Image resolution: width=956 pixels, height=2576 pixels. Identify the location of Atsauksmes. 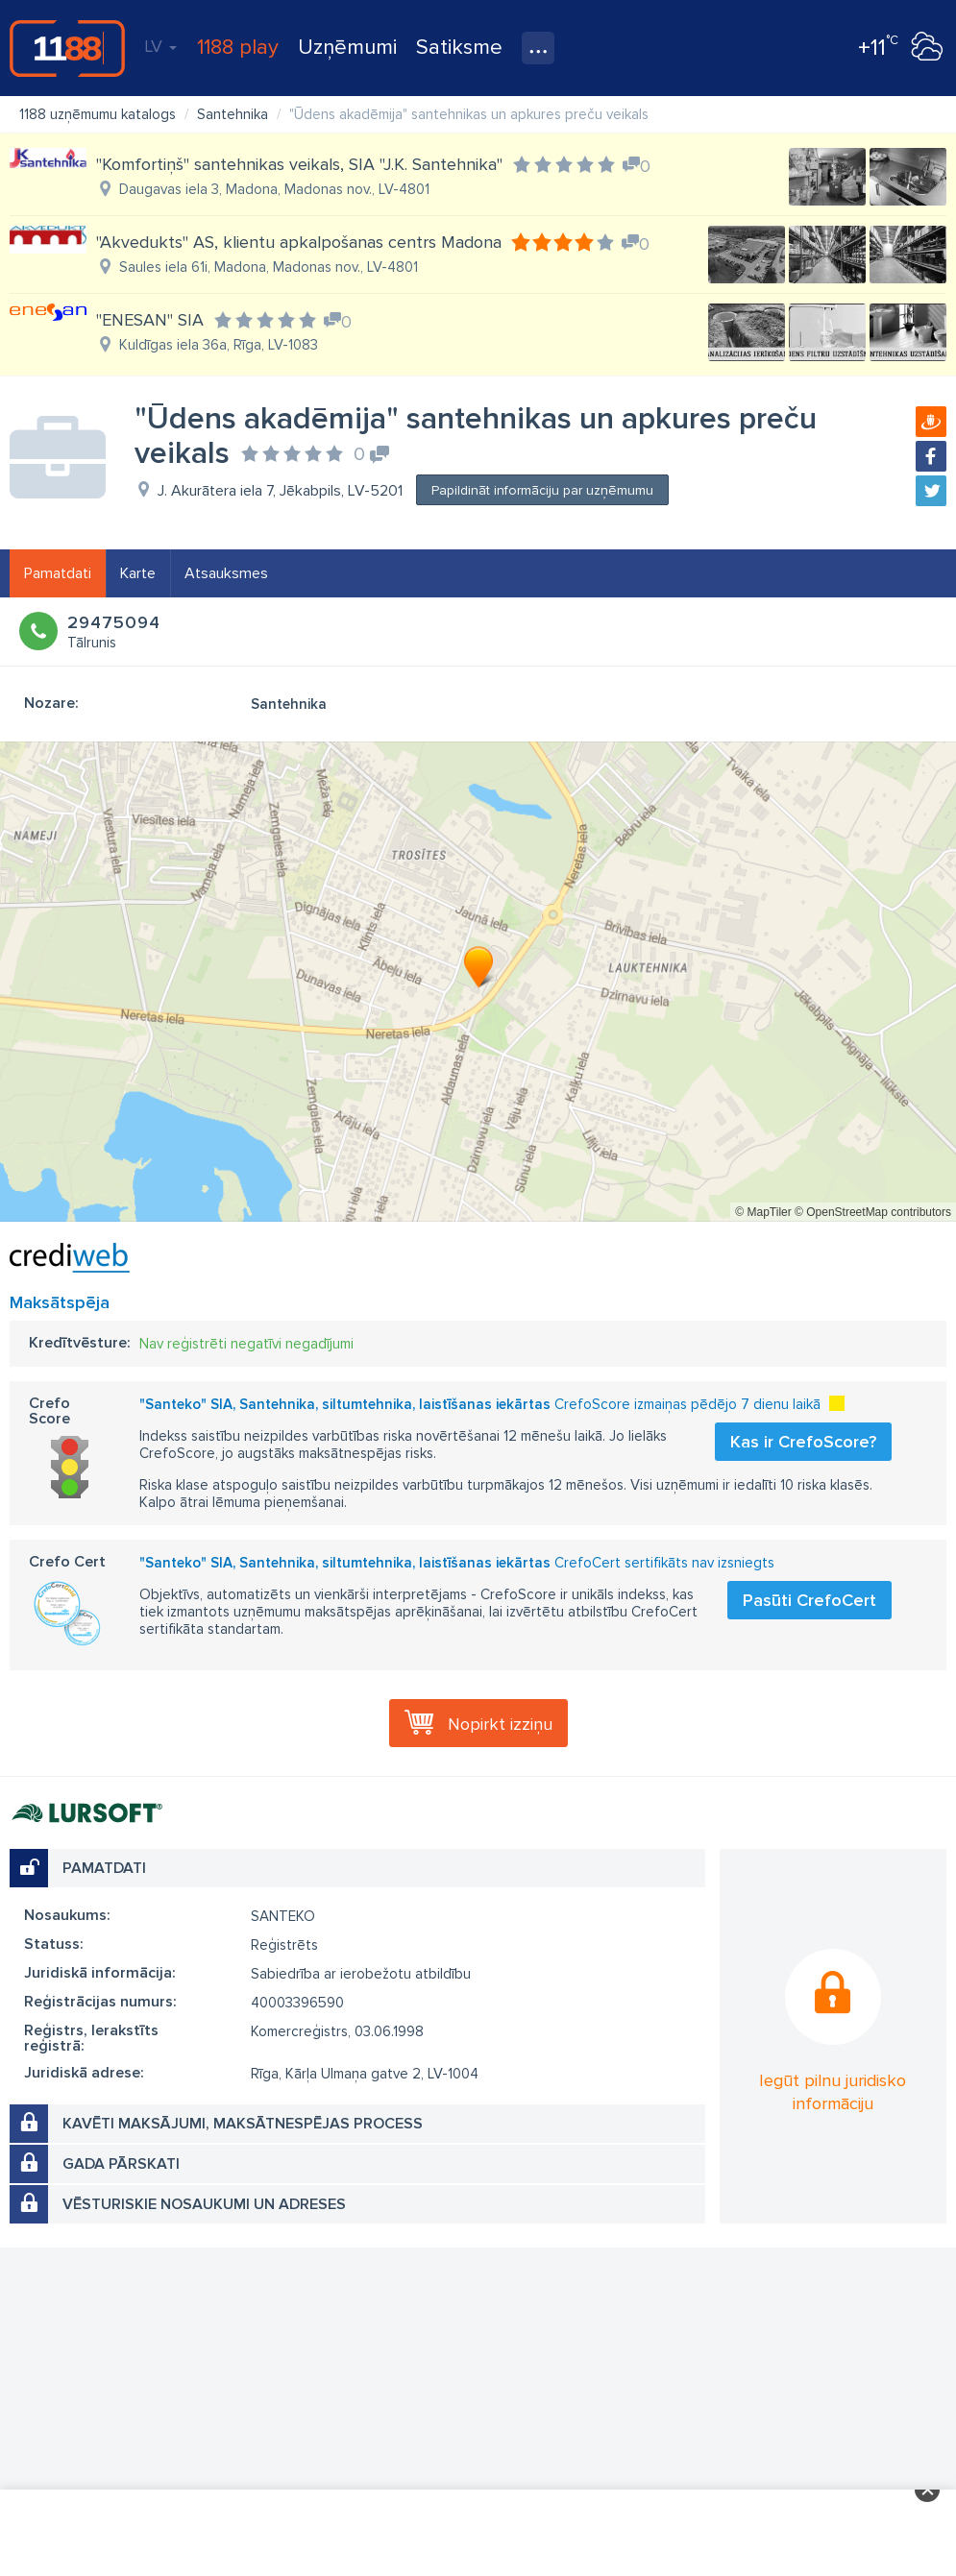
(226, 573).